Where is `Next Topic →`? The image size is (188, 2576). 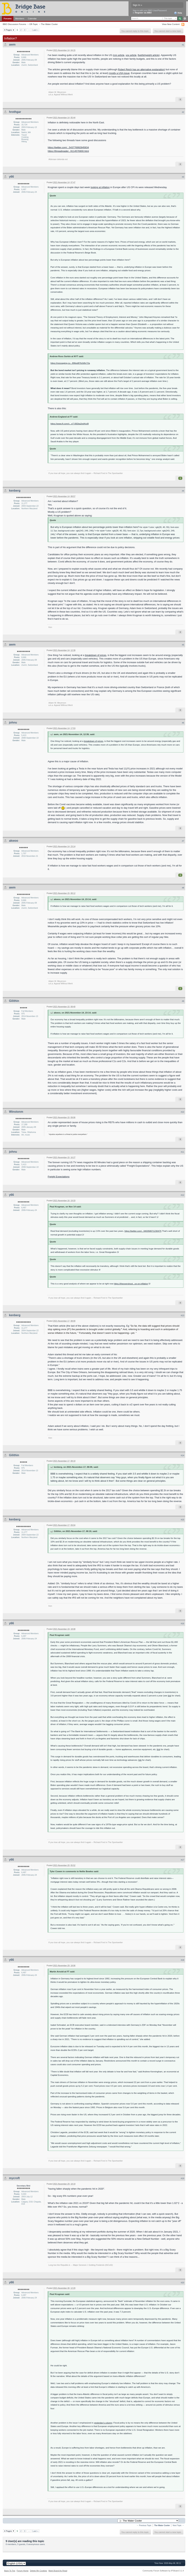 Next Topic → is located at coordinates (178, 2525).